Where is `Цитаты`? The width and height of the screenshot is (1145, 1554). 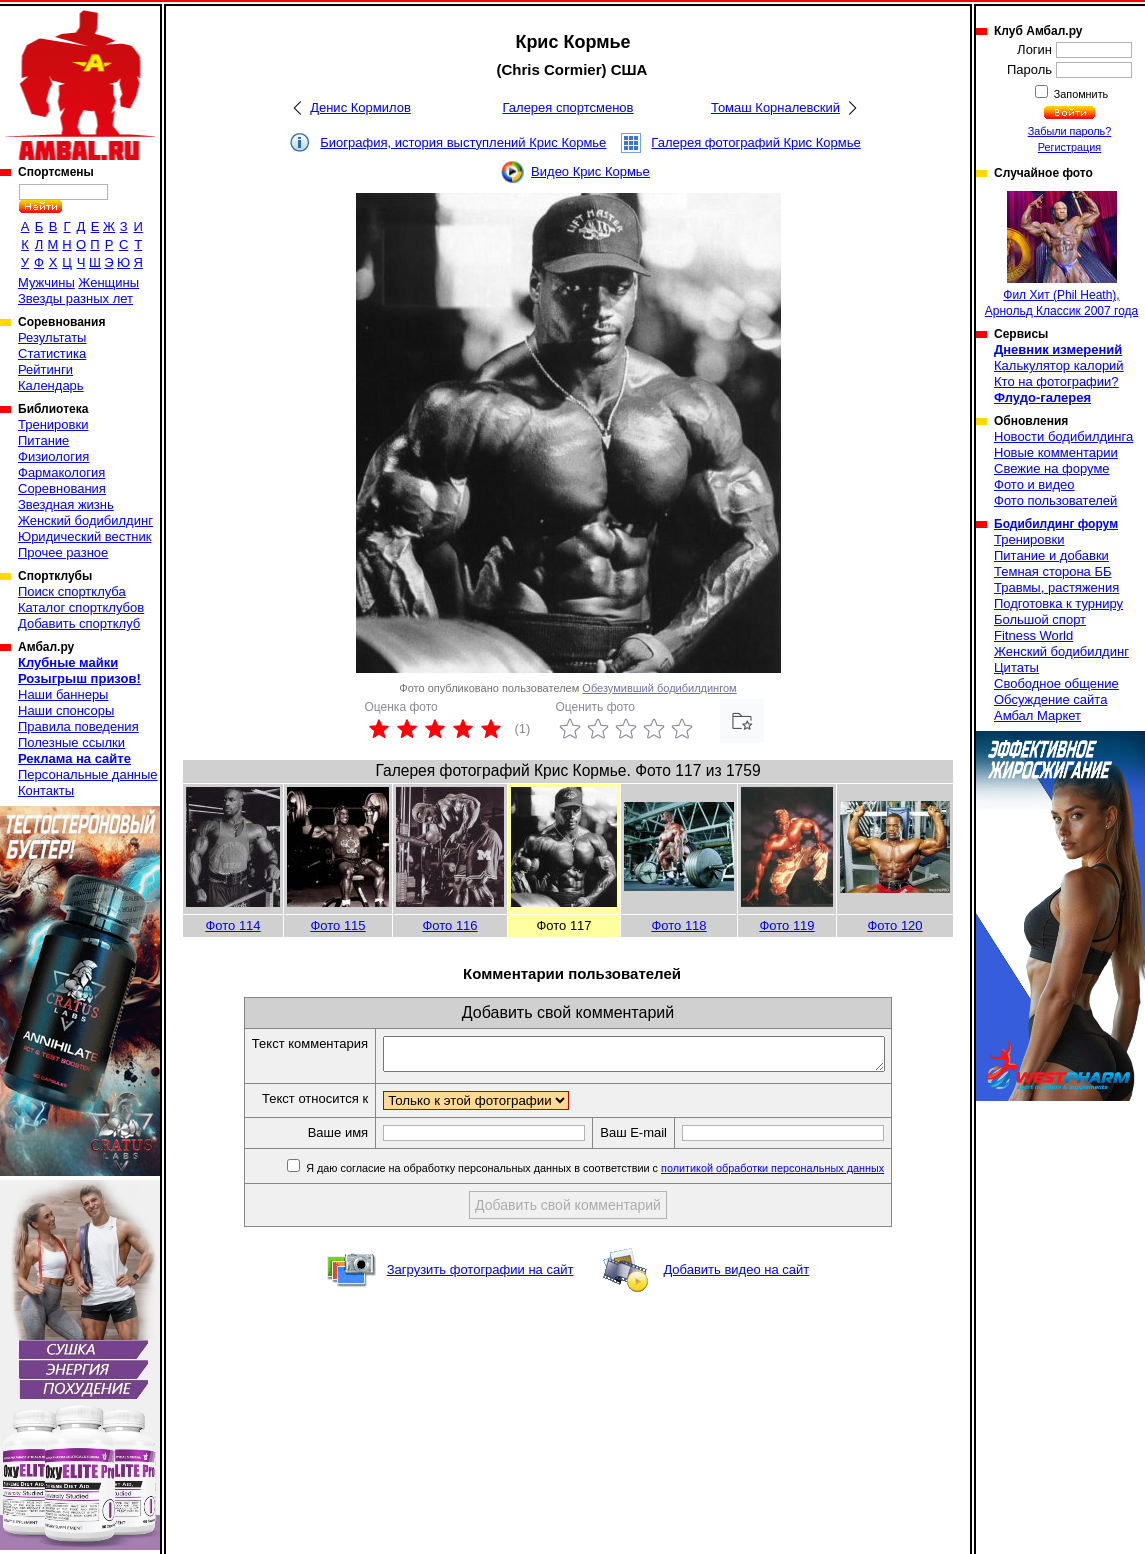
Цитаты is located at coordinates (1016, 667).